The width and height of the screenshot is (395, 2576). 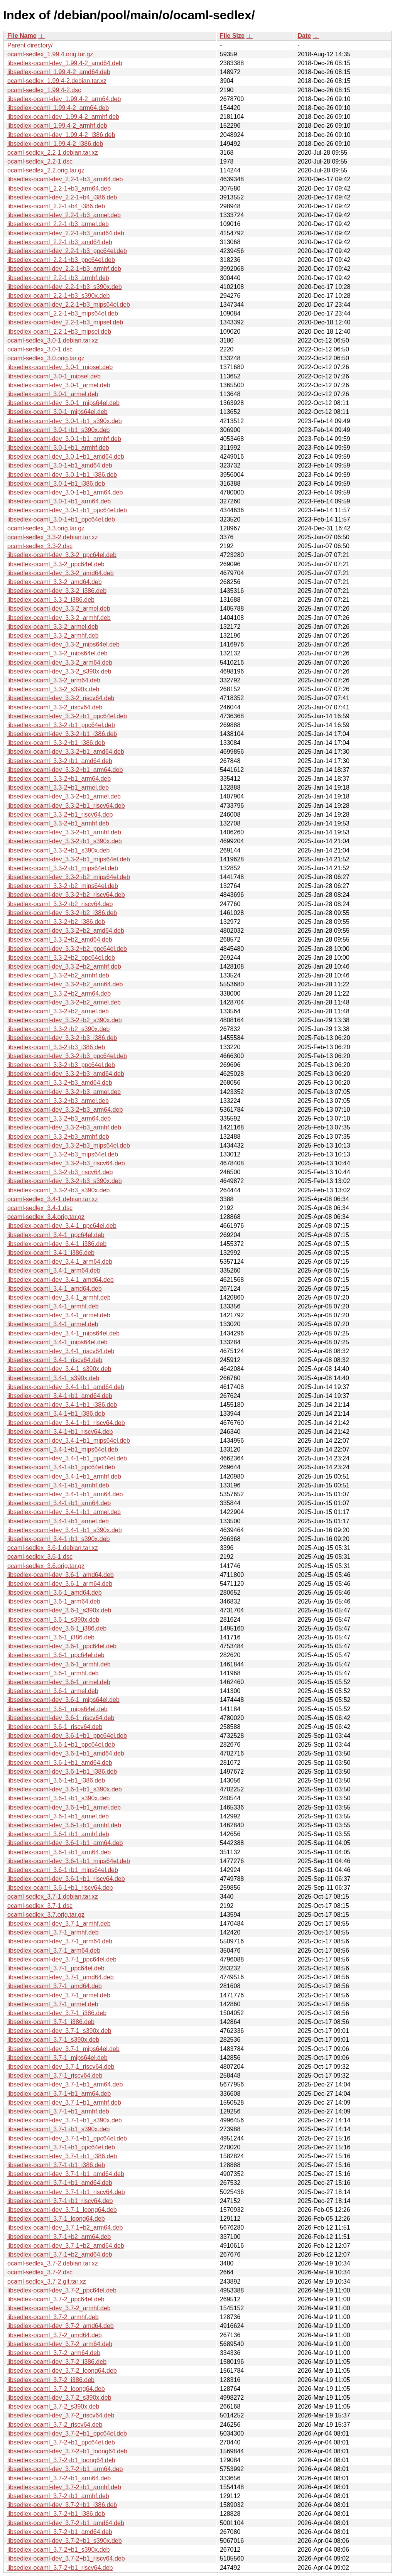 What do you see at coordinates (61, 1959) in the screenshot?
I see `libsedlex-ocaml-dev_3.7-1_ppc64el.deb` at bounding box center [61, 1959].